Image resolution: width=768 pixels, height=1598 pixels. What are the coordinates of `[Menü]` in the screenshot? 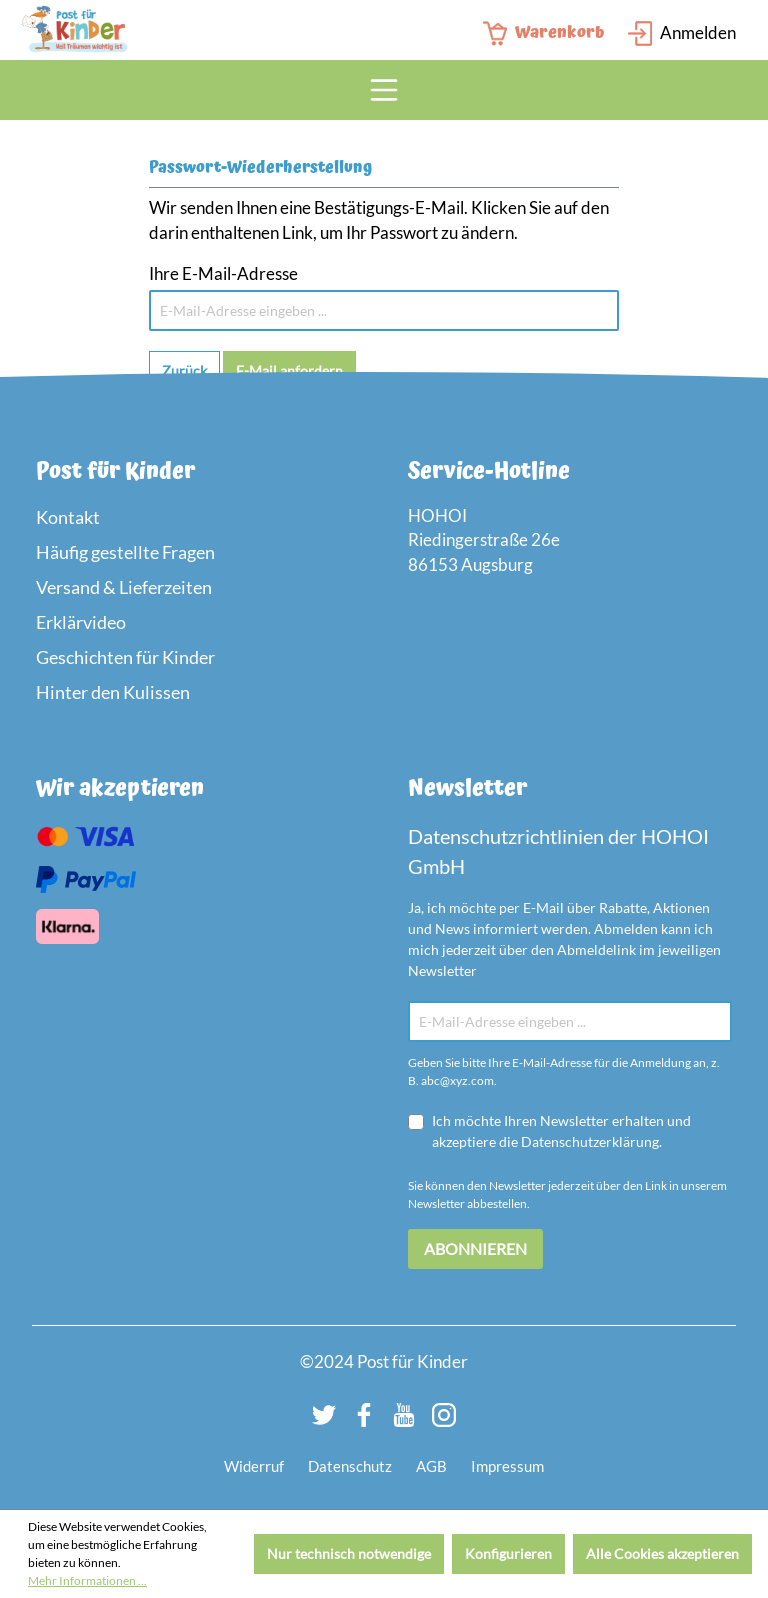 It's located at (384, 90).